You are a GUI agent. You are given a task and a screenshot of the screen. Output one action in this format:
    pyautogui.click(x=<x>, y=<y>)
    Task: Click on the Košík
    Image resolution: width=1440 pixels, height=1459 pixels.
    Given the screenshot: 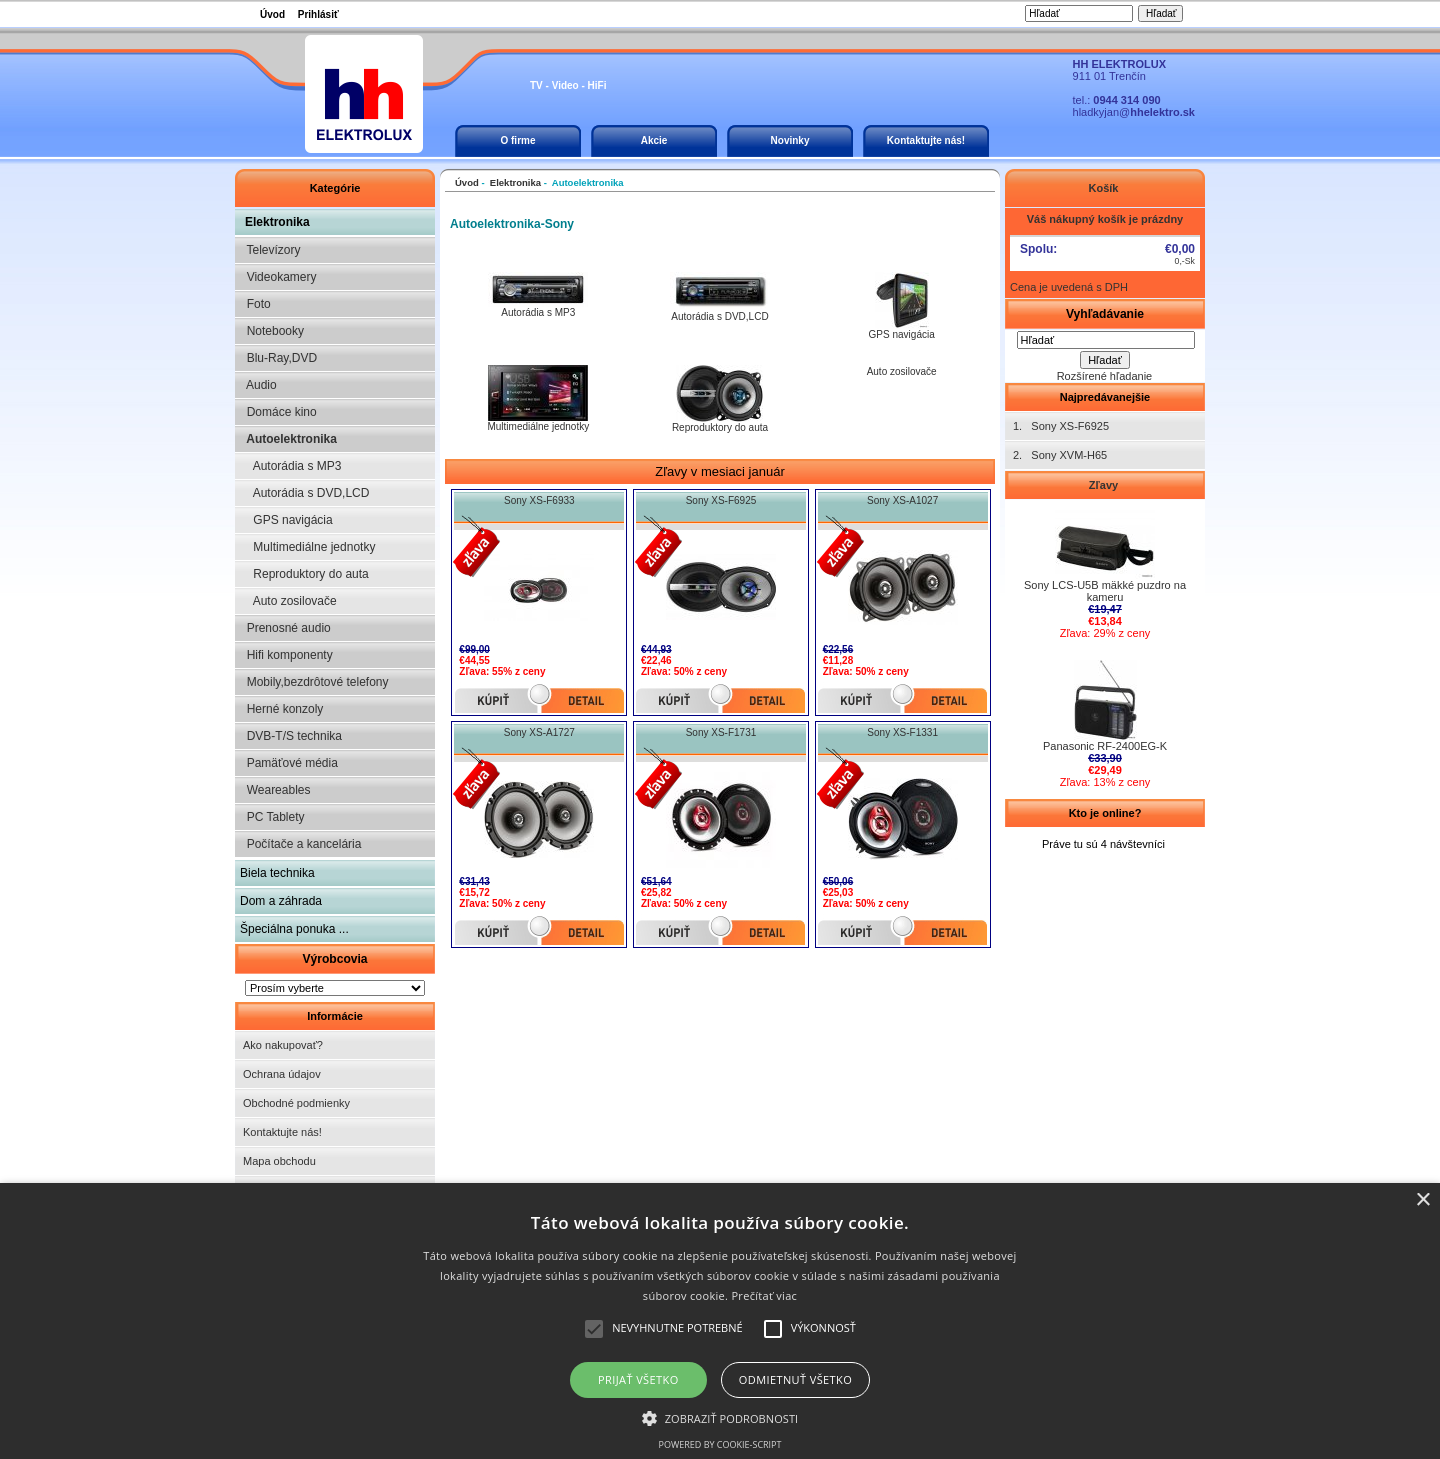 What is the action you would take?
    pyautogui.click(x=1104, y=188)
    